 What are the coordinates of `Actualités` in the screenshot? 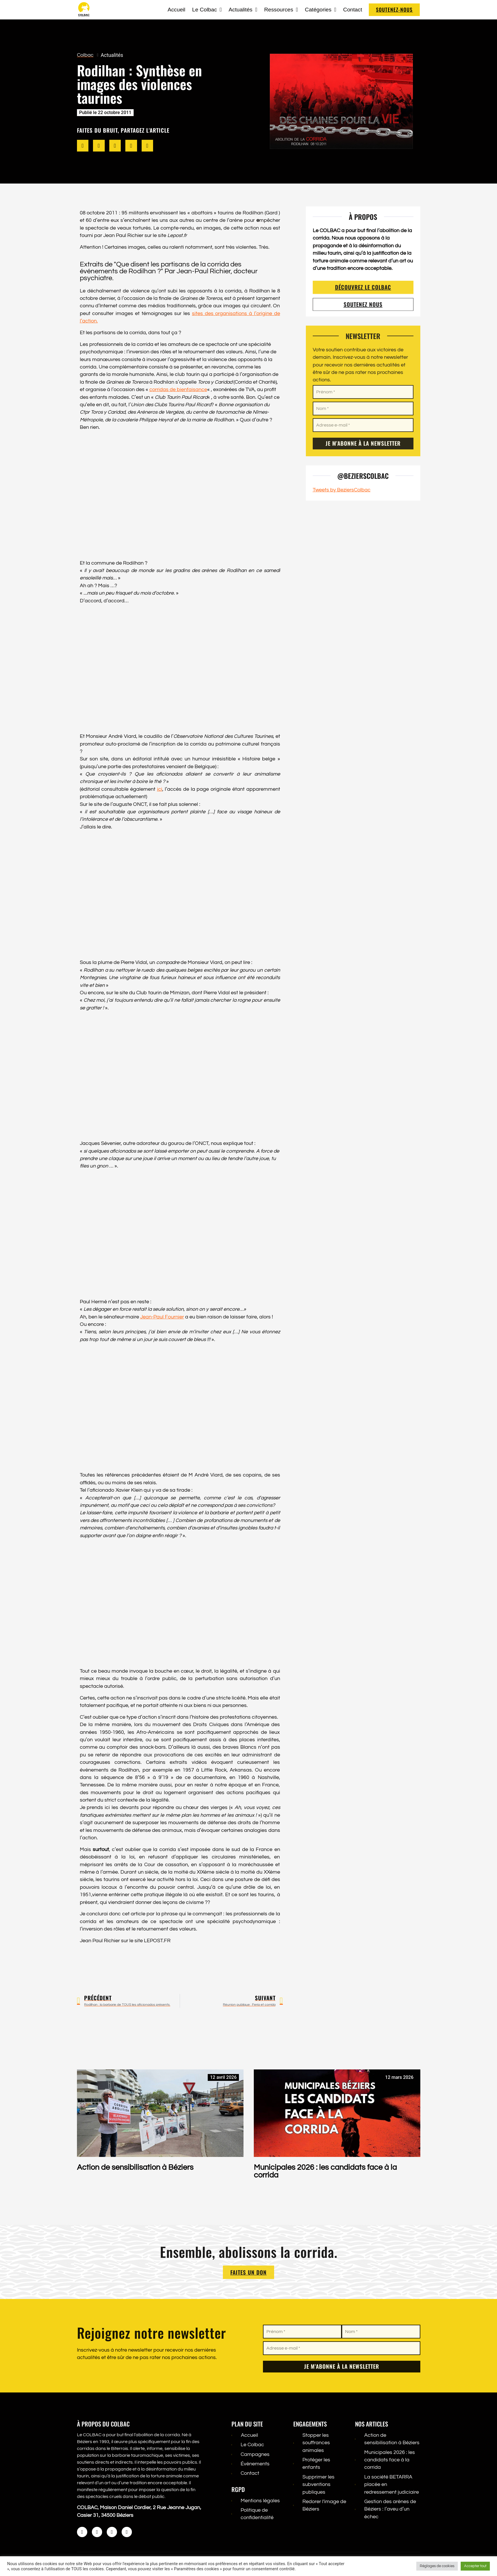 It's located at (243, 9).